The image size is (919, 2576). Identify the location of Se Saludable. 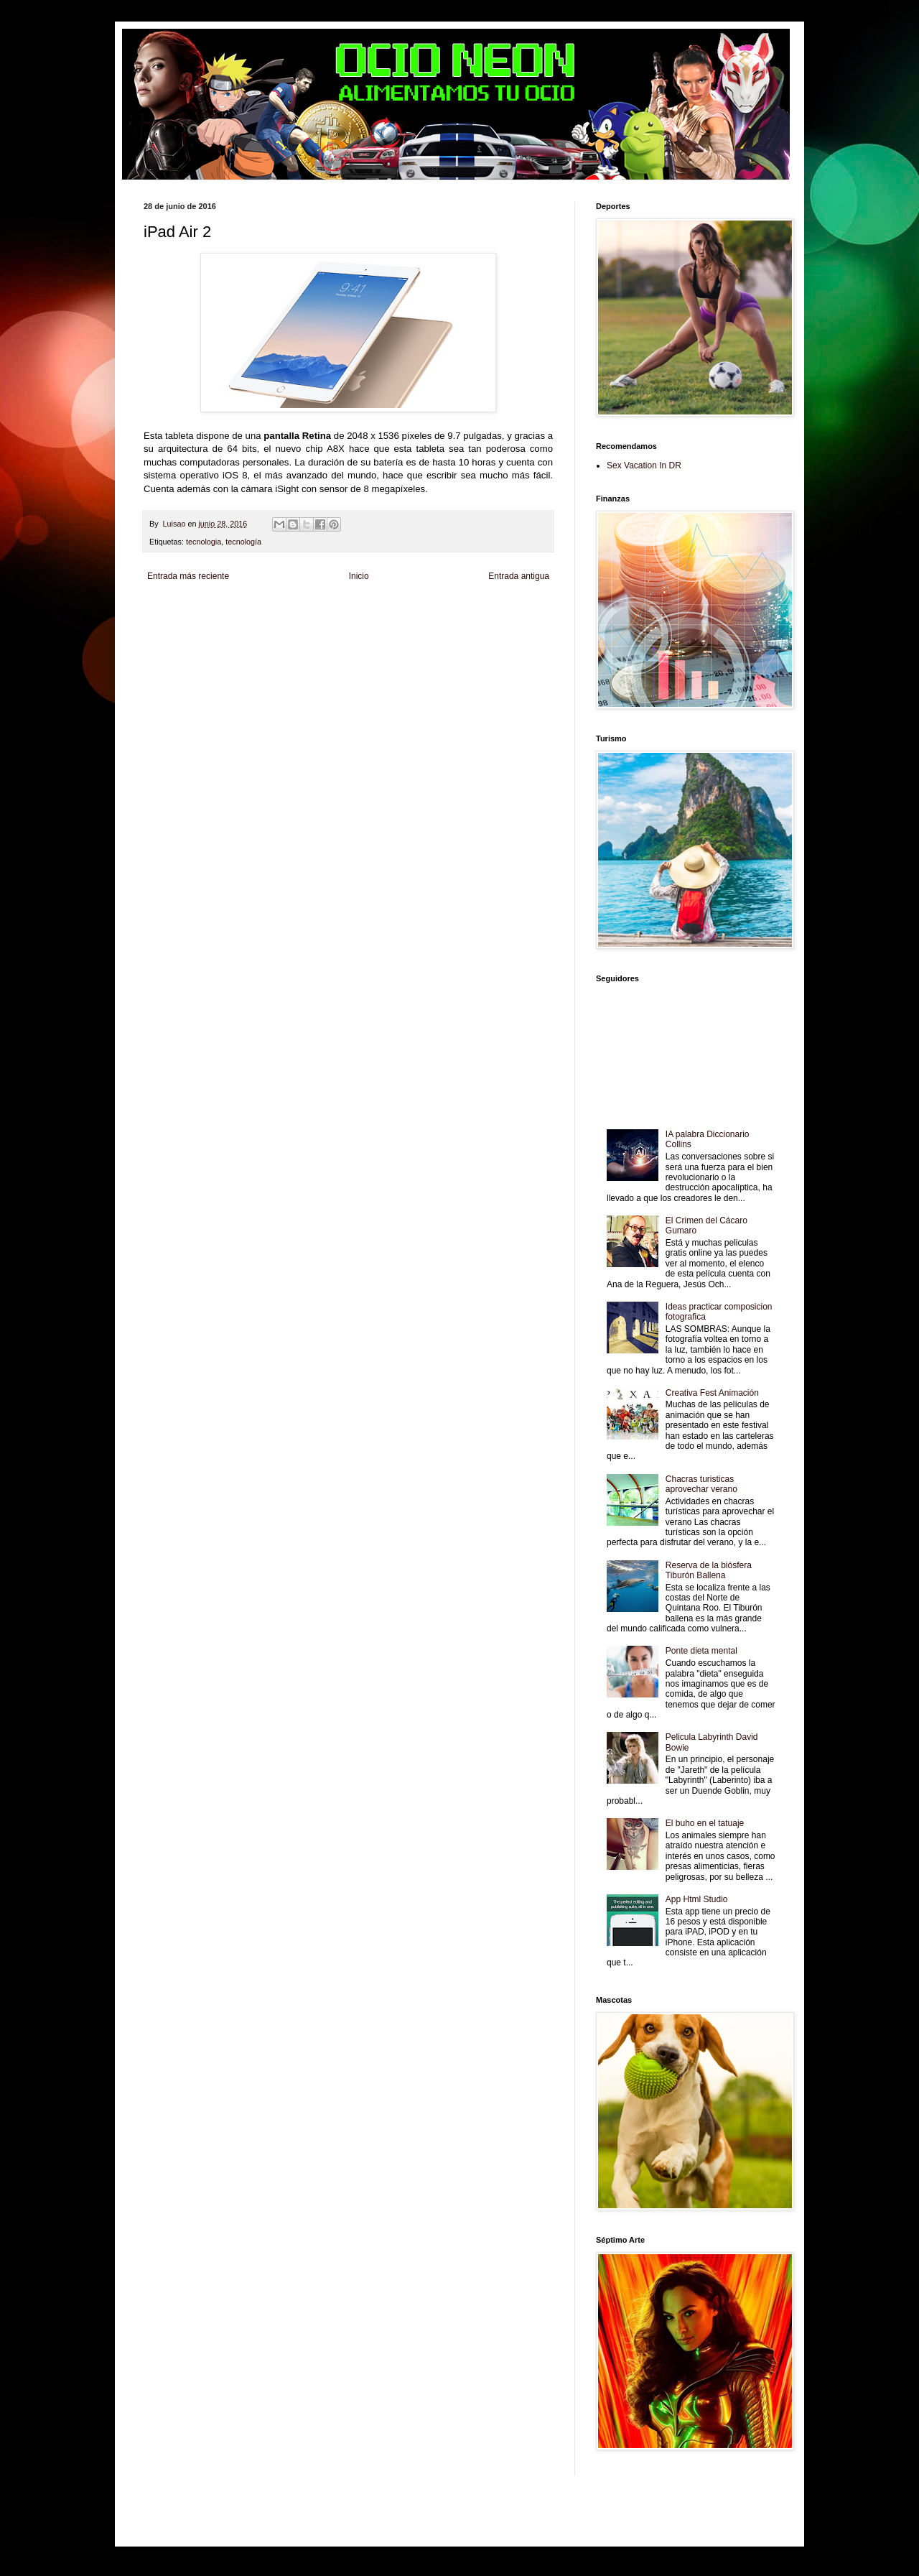
(376, 634).